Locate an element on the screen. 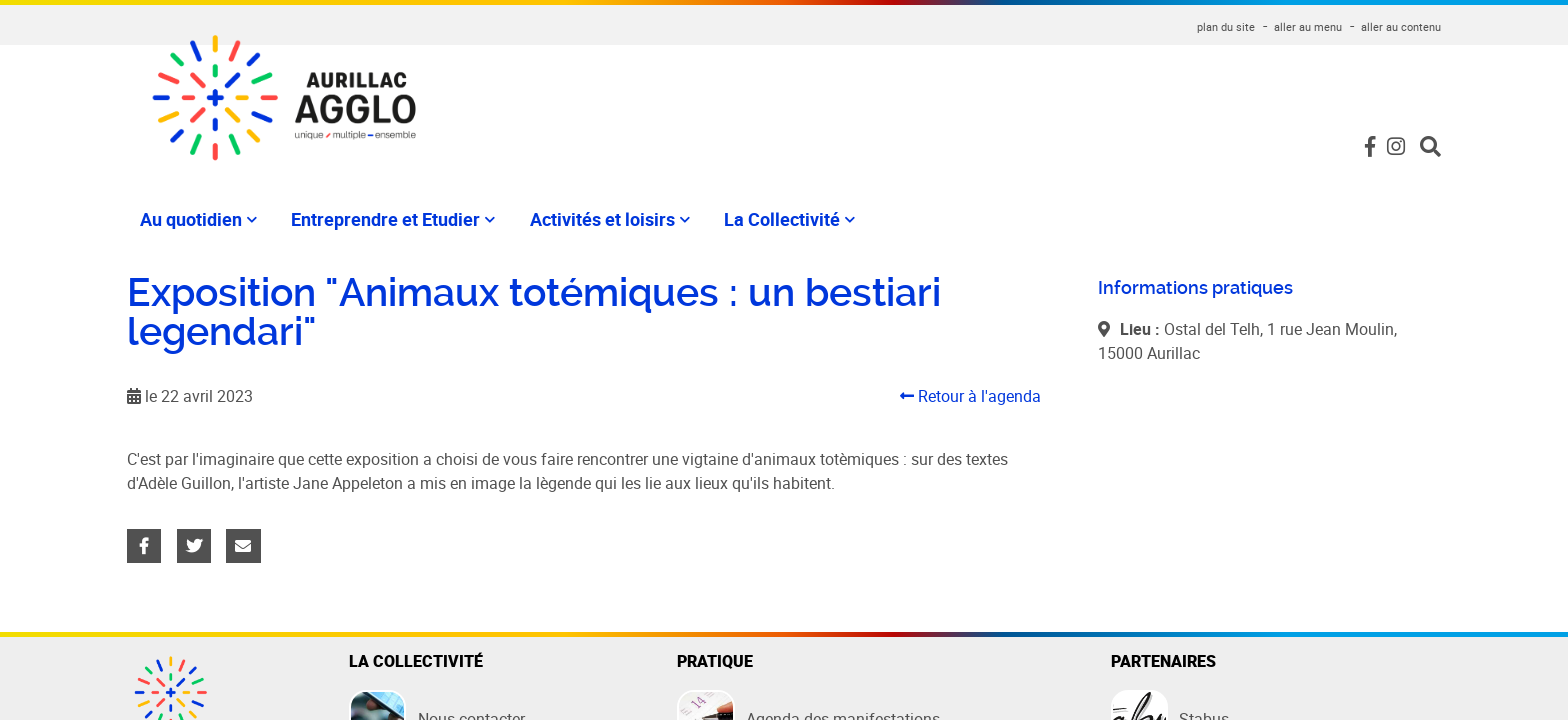 Image resolution: width=1568 pixels, height=720 pixels. aller au contenu is located at coordinates (1401, 26).